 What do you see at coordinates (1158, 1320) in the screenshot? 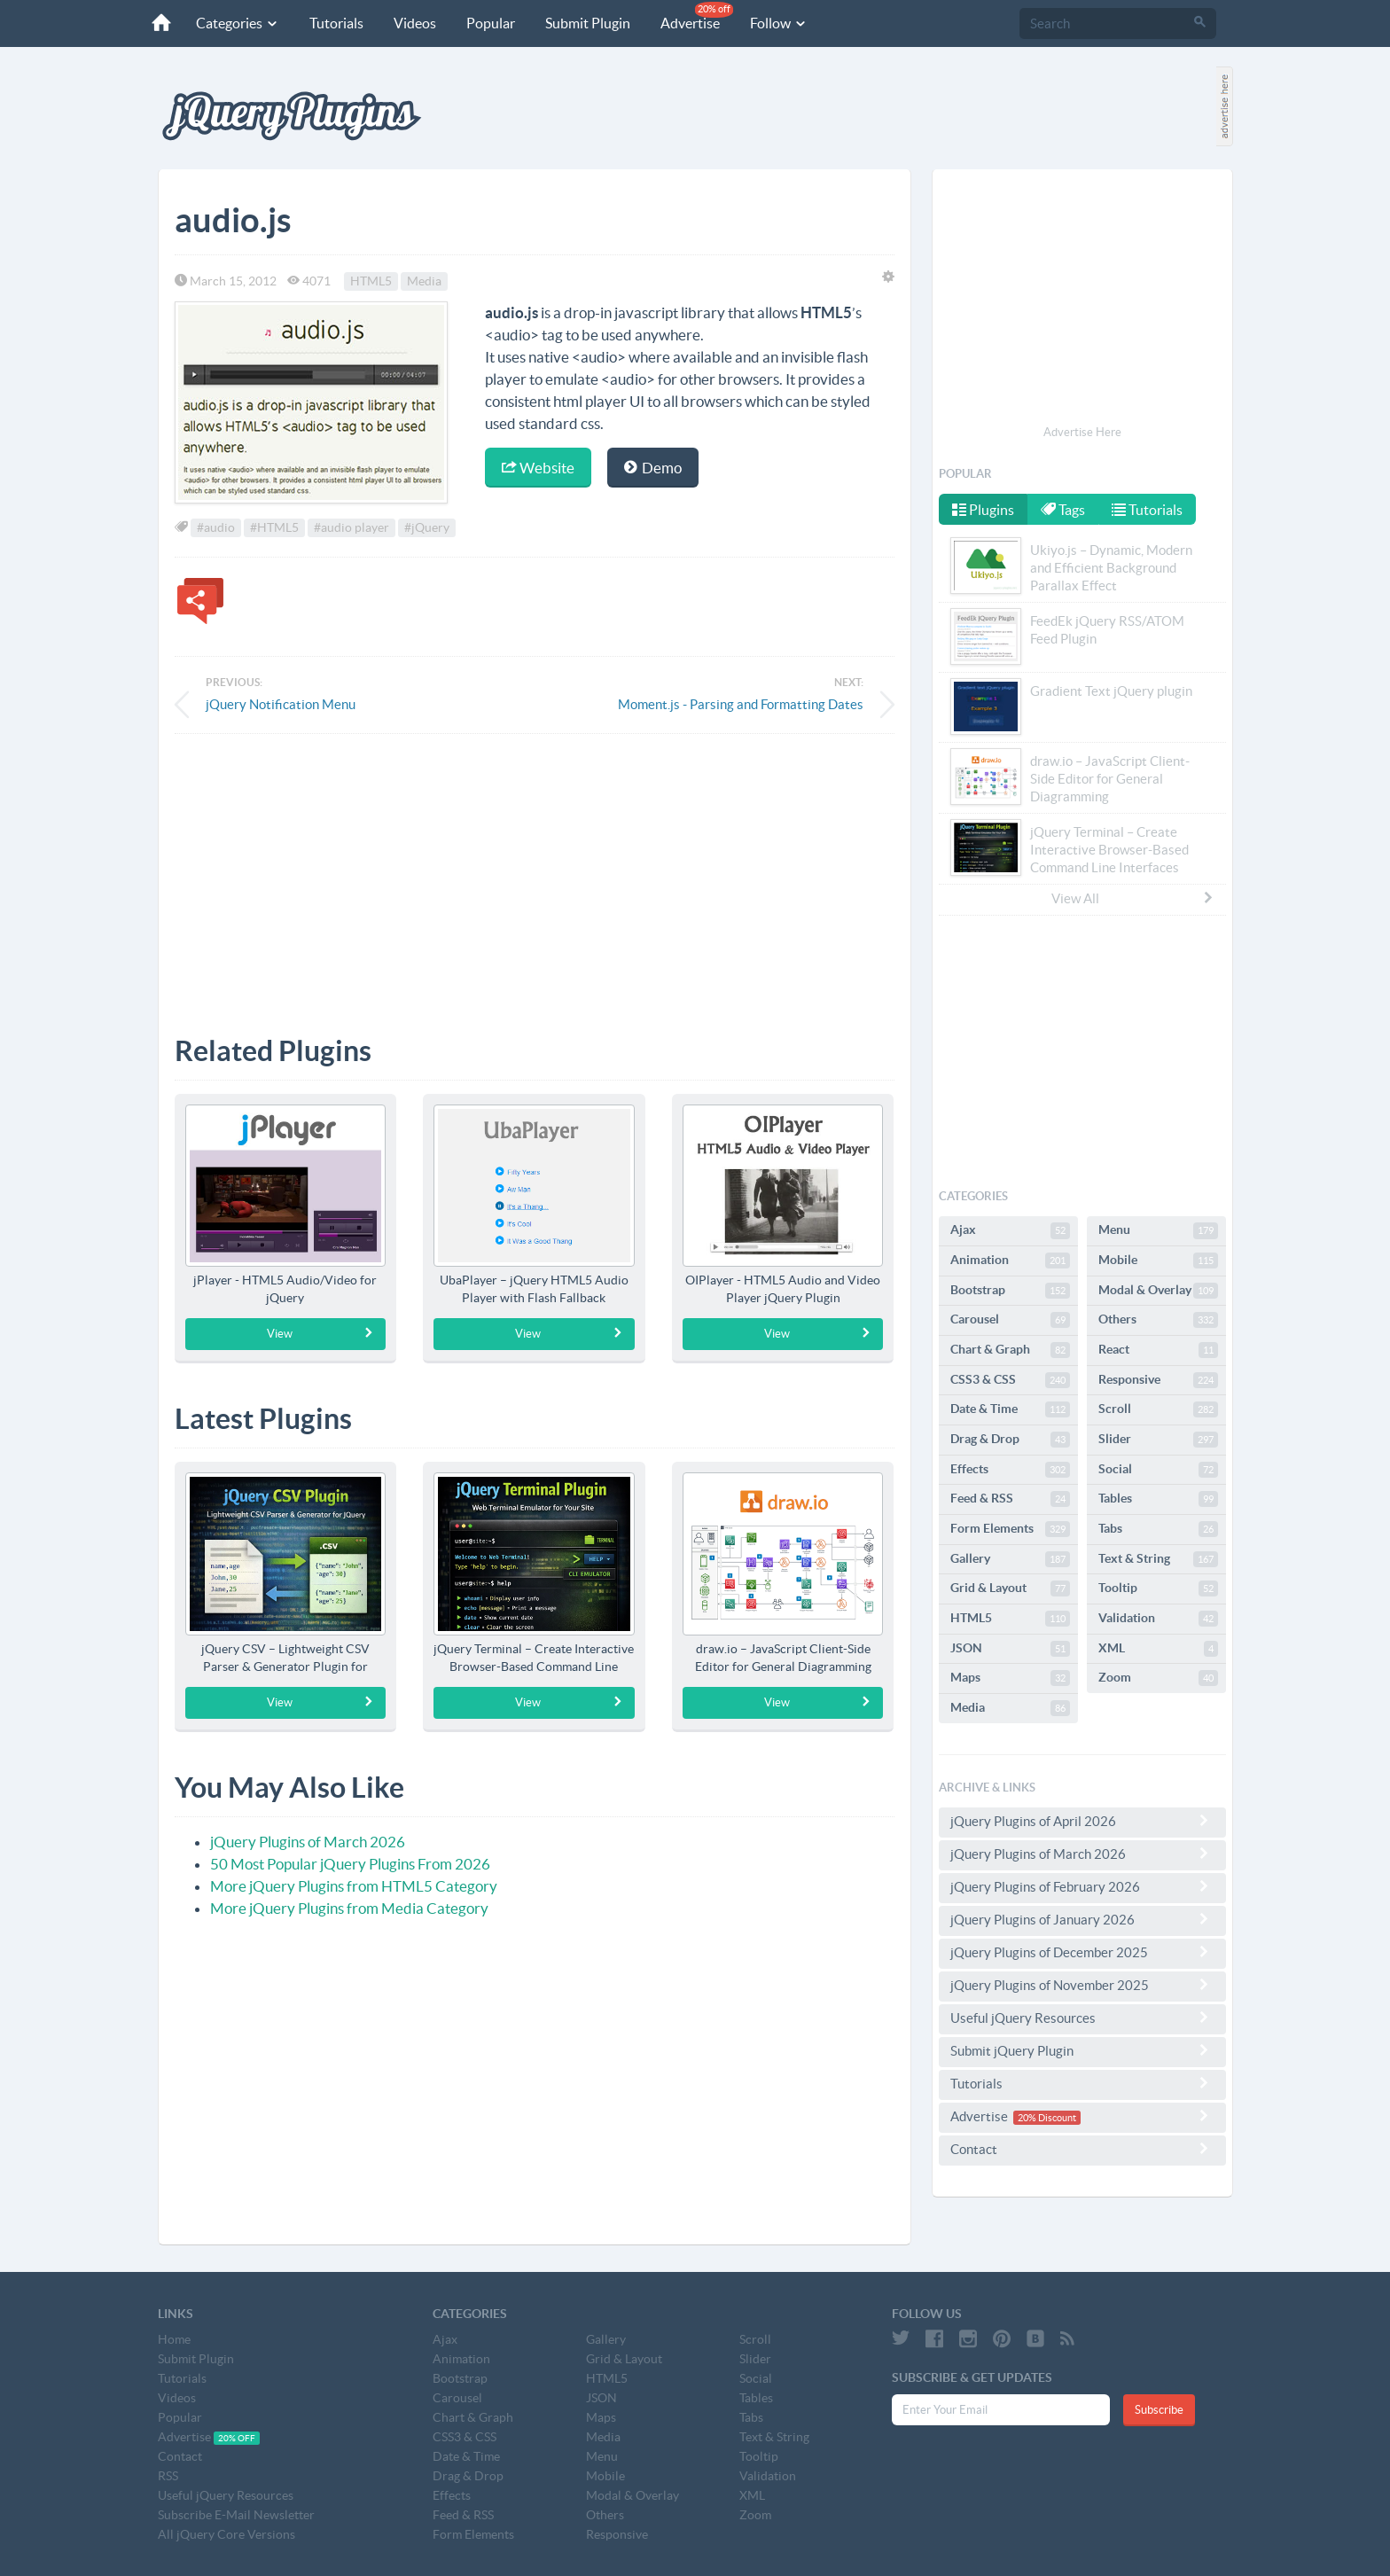
I see `Others` at bounding box center [1158, 1320].